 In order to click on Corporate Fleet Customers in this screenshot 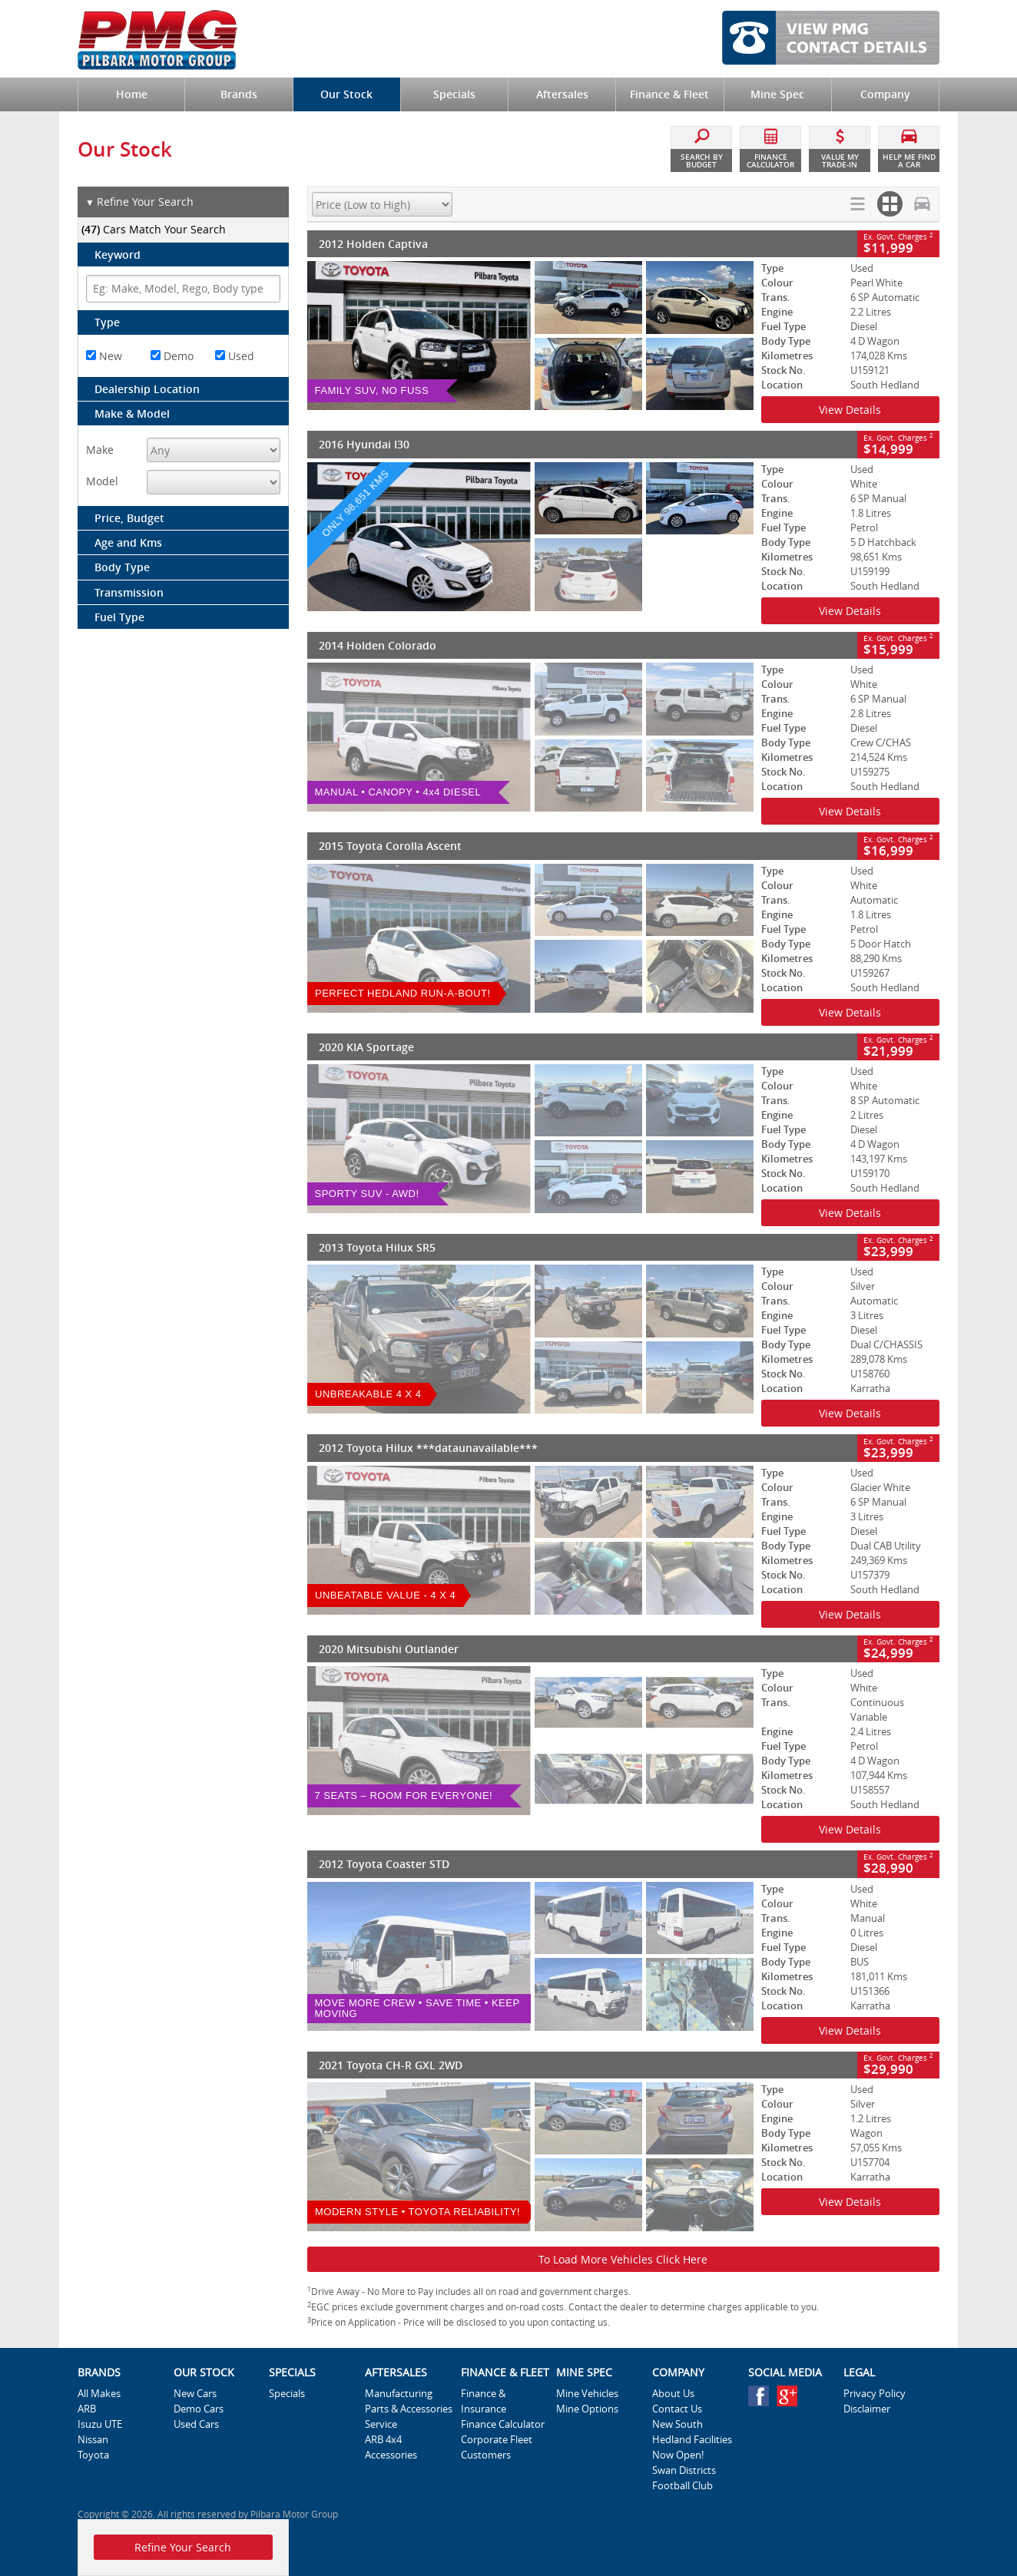, I will do `click(496, 2447)`.